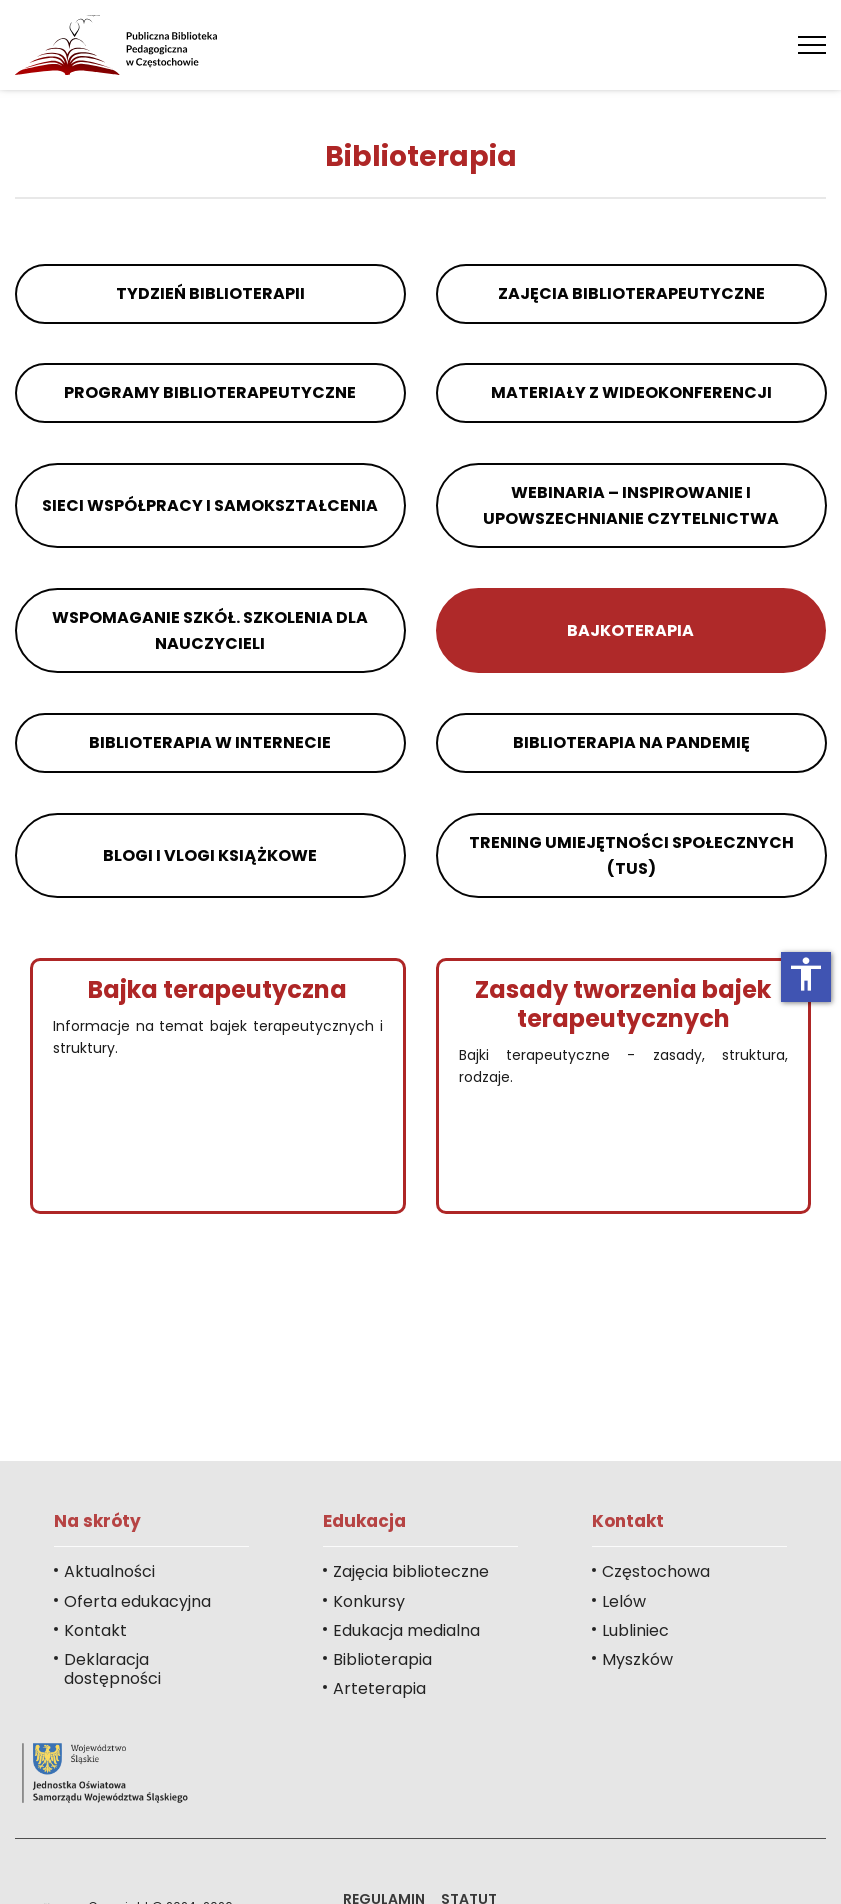 This screenshot has width=841, height=1904. I want to click on Zajęcia biblioteczne, so click(411, 1571).